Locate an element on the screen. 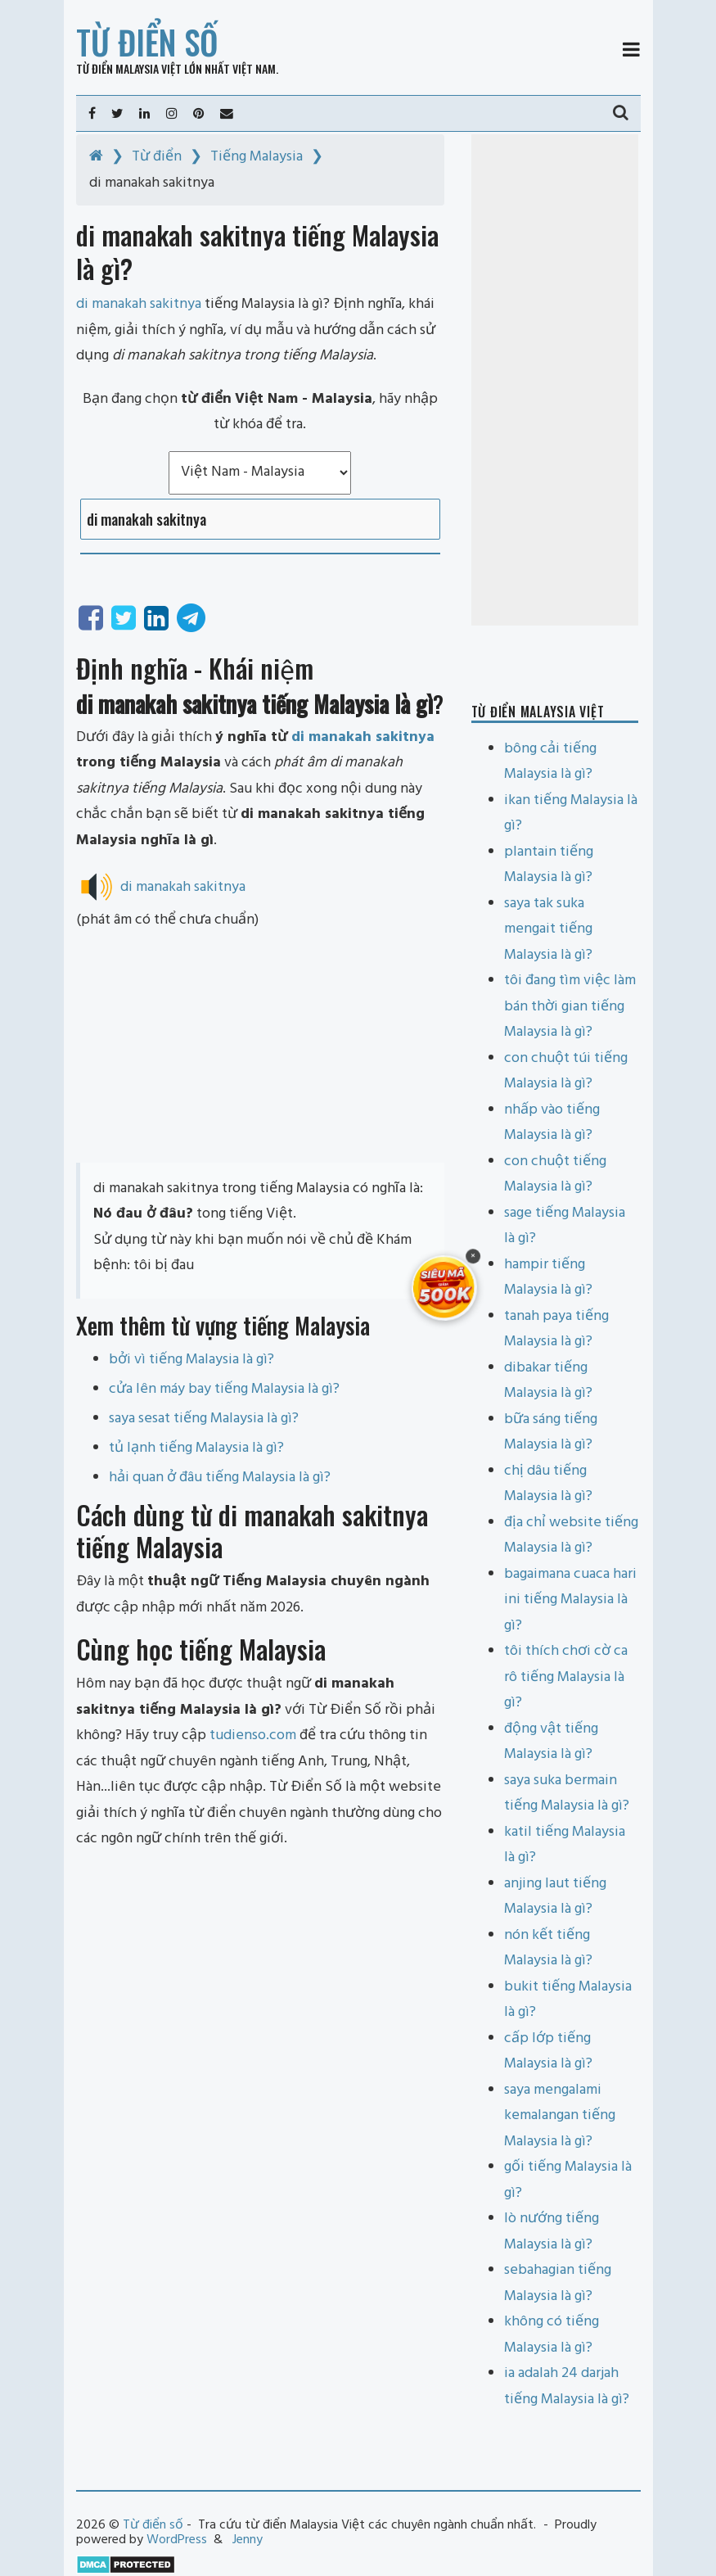 The width and height of the screenshot is (716, 2576). tôi thích chơi cờ ca rô tiếng Malaysia là gì? is located at coordinates (566, 1677).